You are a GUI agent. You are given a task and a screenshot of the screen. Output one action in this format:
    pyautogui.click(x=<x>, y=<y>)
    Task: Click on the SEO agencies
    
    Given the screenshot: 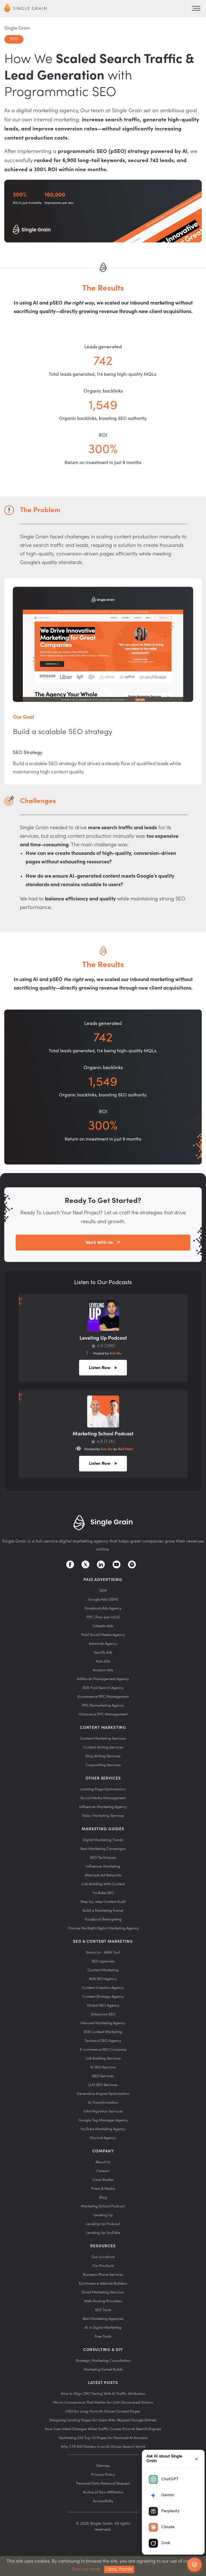 What is the action you would take?
    pyautogui.click(x=103, y=1961)
    